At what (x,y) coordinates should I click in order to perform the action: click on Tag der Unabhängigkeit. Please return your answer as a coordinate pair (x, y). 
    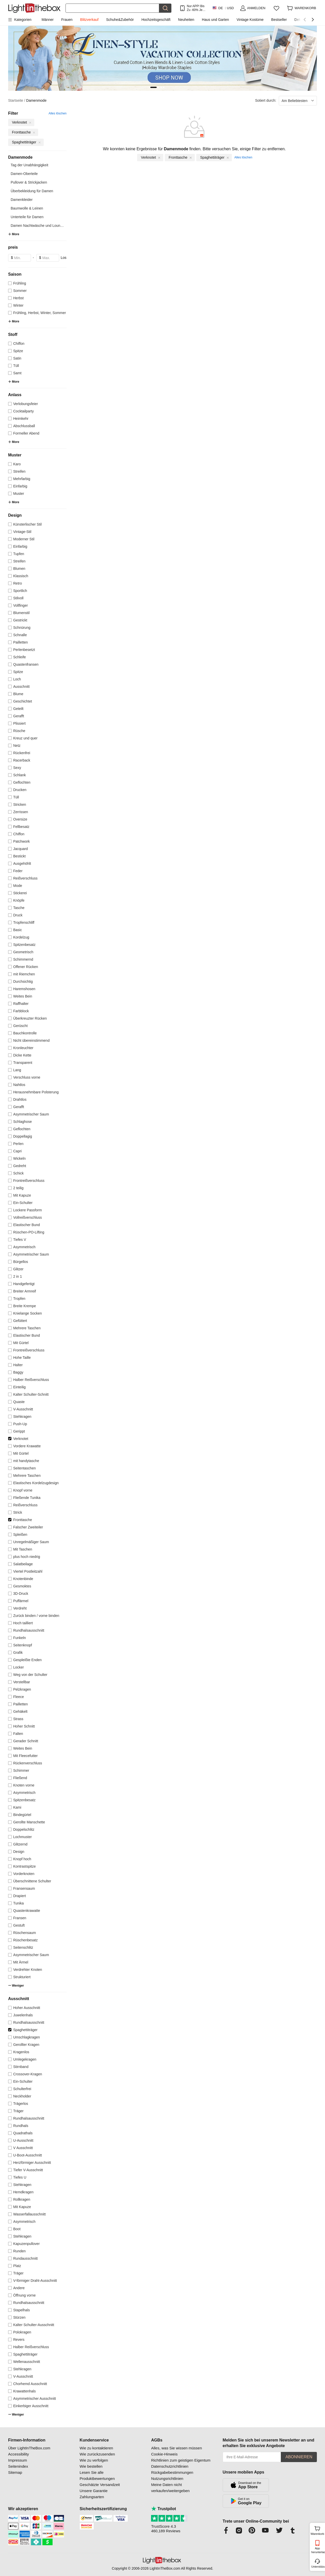
    Looking at the image, I should click on (29, 165).